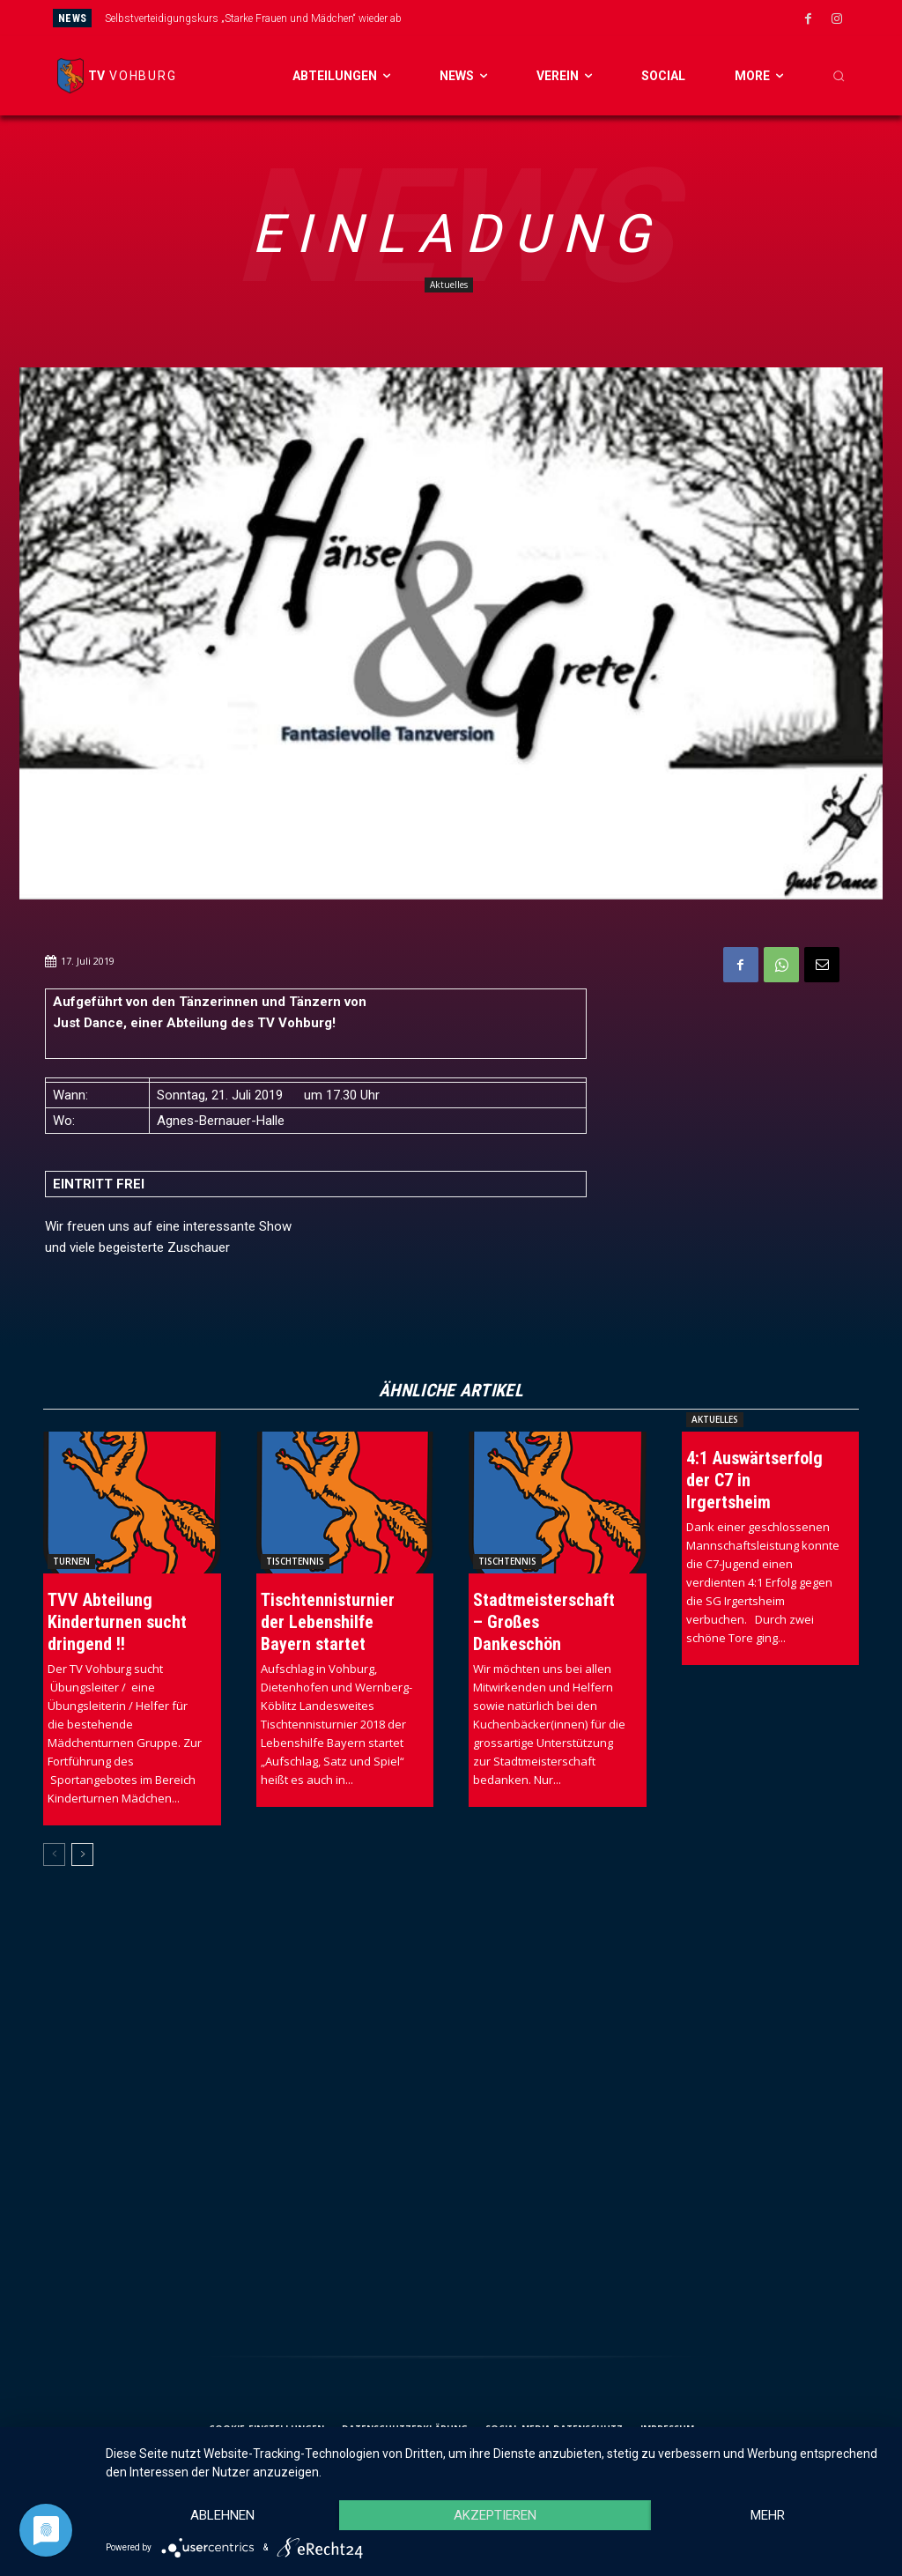  Describe the element at coordinates (767, 2515) in the screenshot. I see `mehr` at that location.